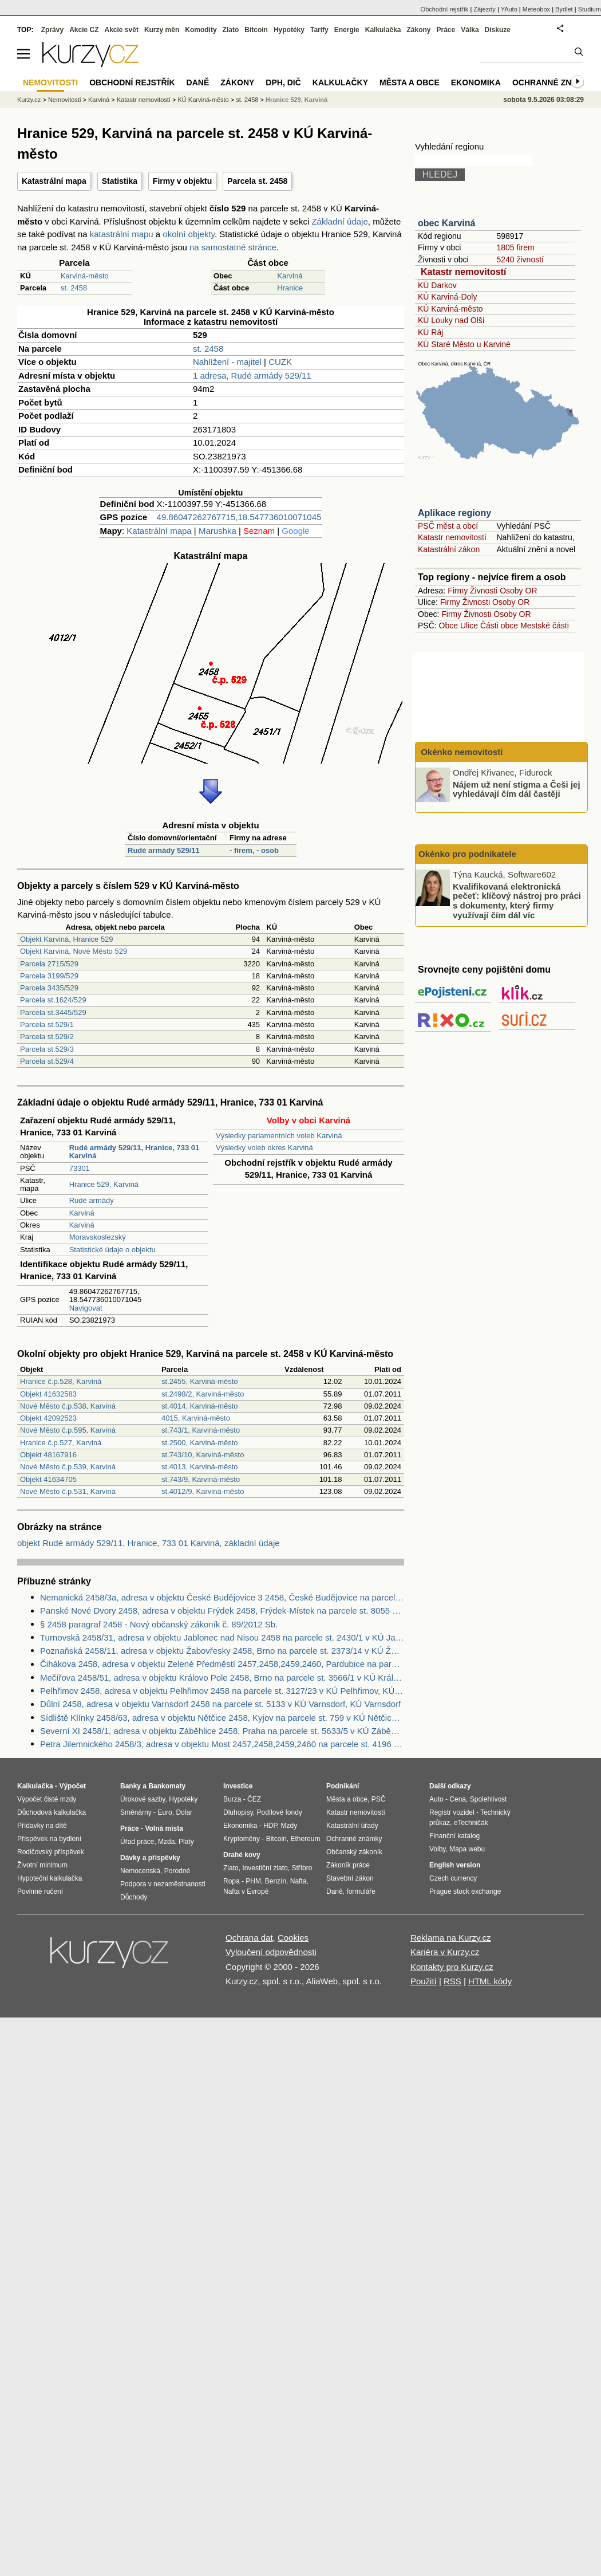  What do you see at coordinates (166, 1842) in the screenshot?
I see `Mzda` at bounding box center [166, 1842].